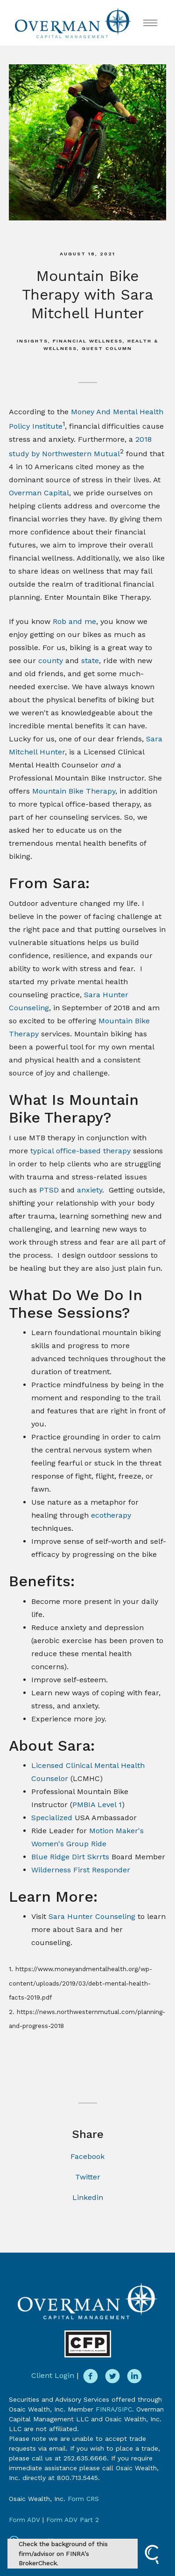  Describe the element at coordinates (49, 1189) in the screenshot. I see `PTSD` at that location.